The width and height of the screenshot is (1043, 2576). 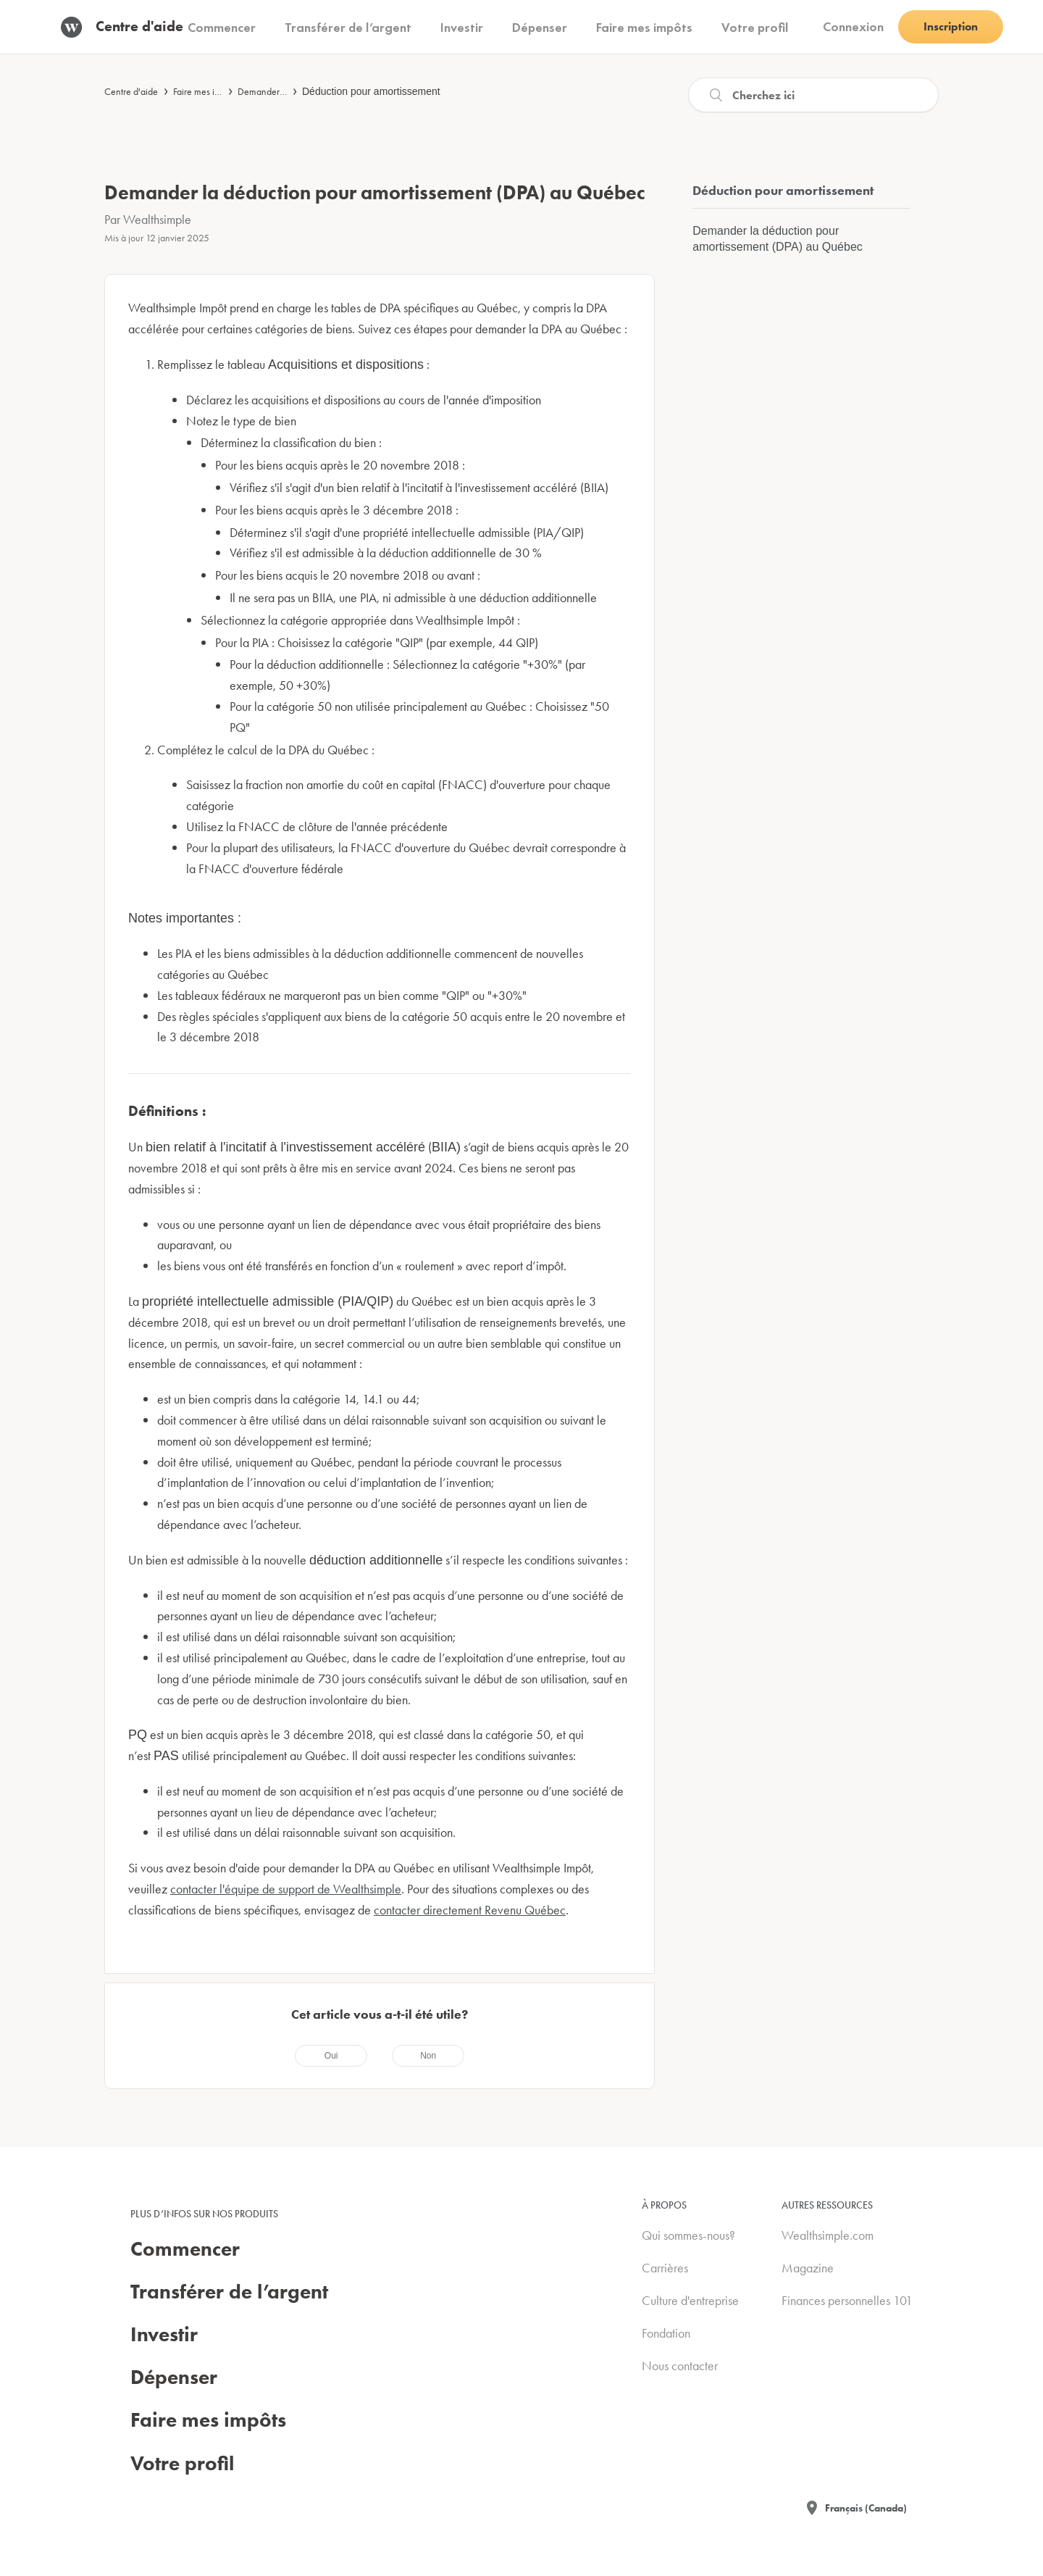 I want to click on Faire mes impôts, so click(x=205, y=91).